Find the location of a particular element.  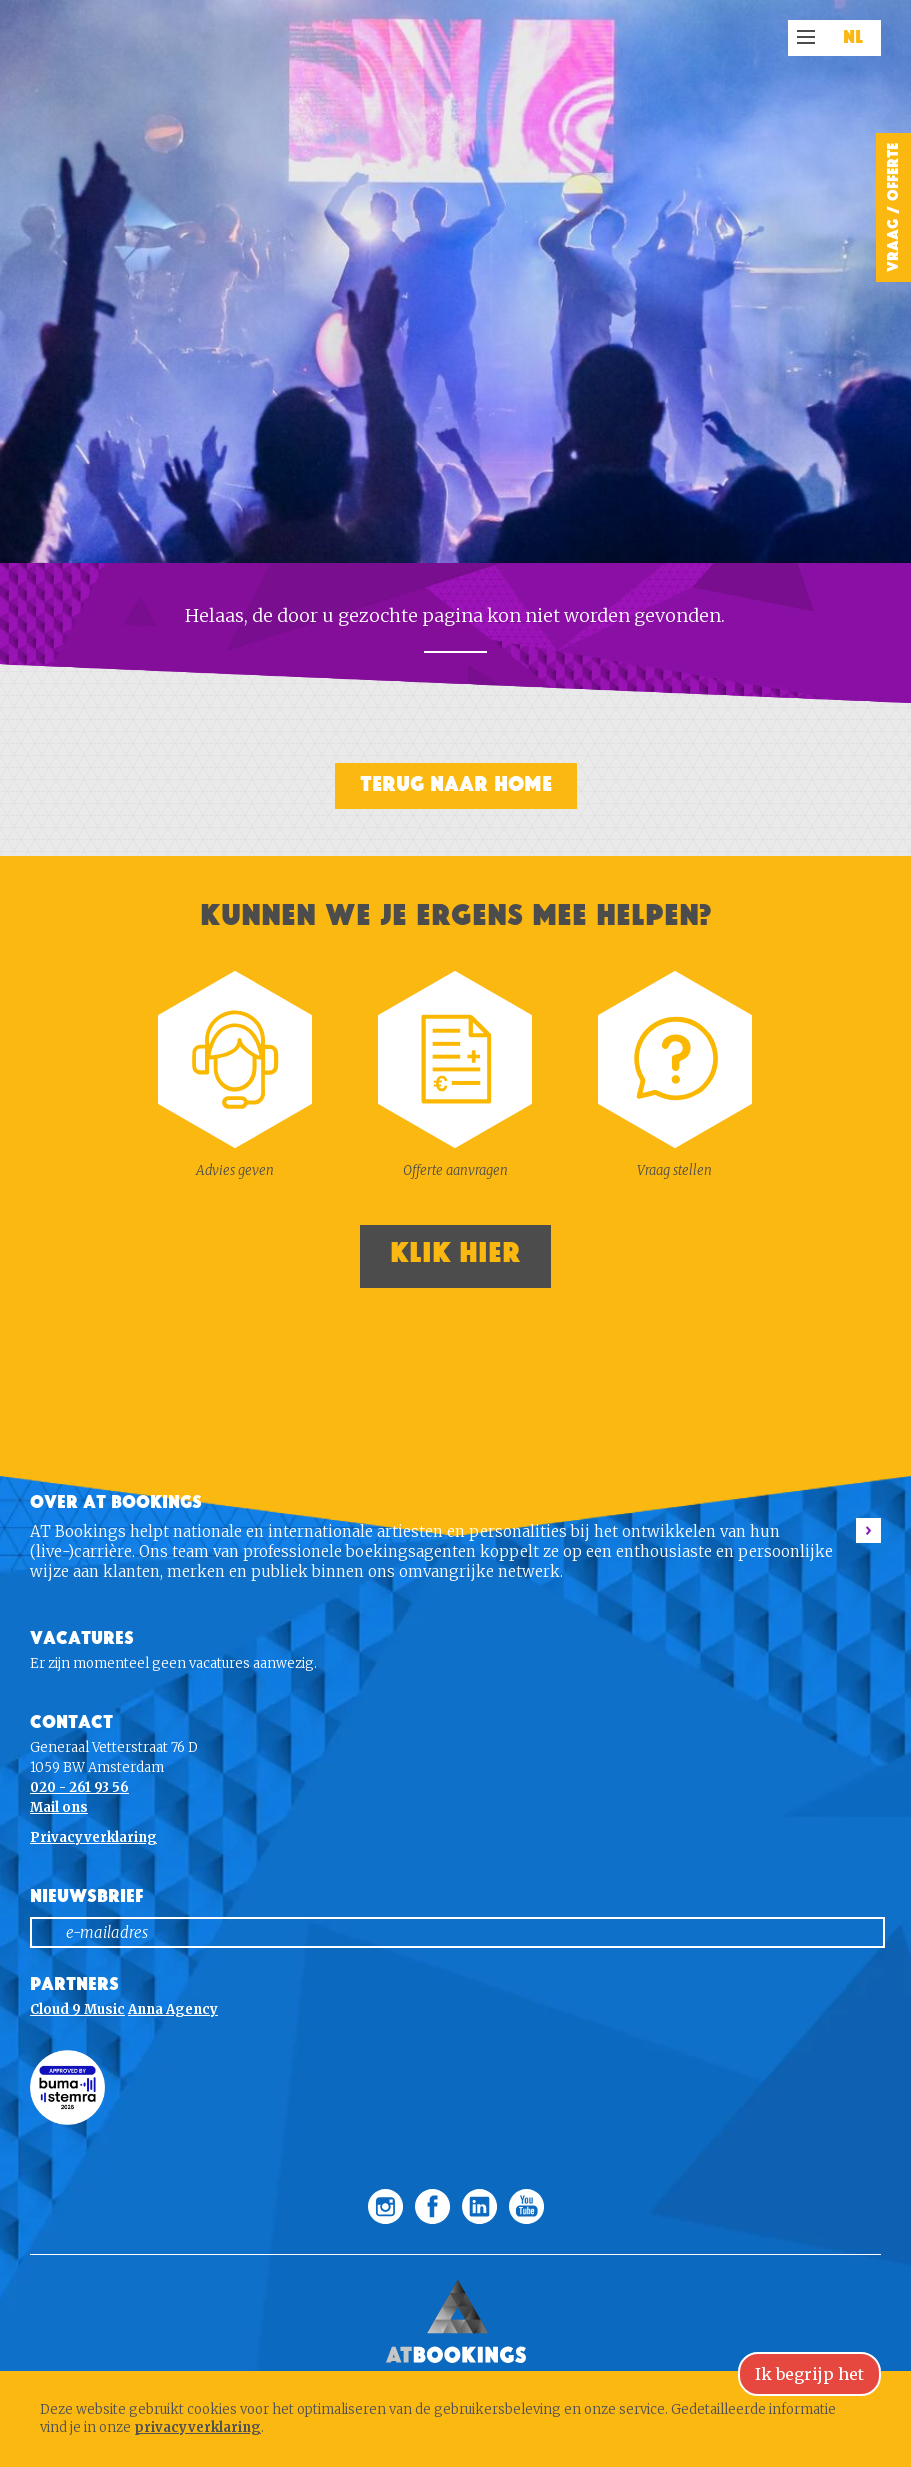

Anna Agency is located at coordinates (173, 2009).